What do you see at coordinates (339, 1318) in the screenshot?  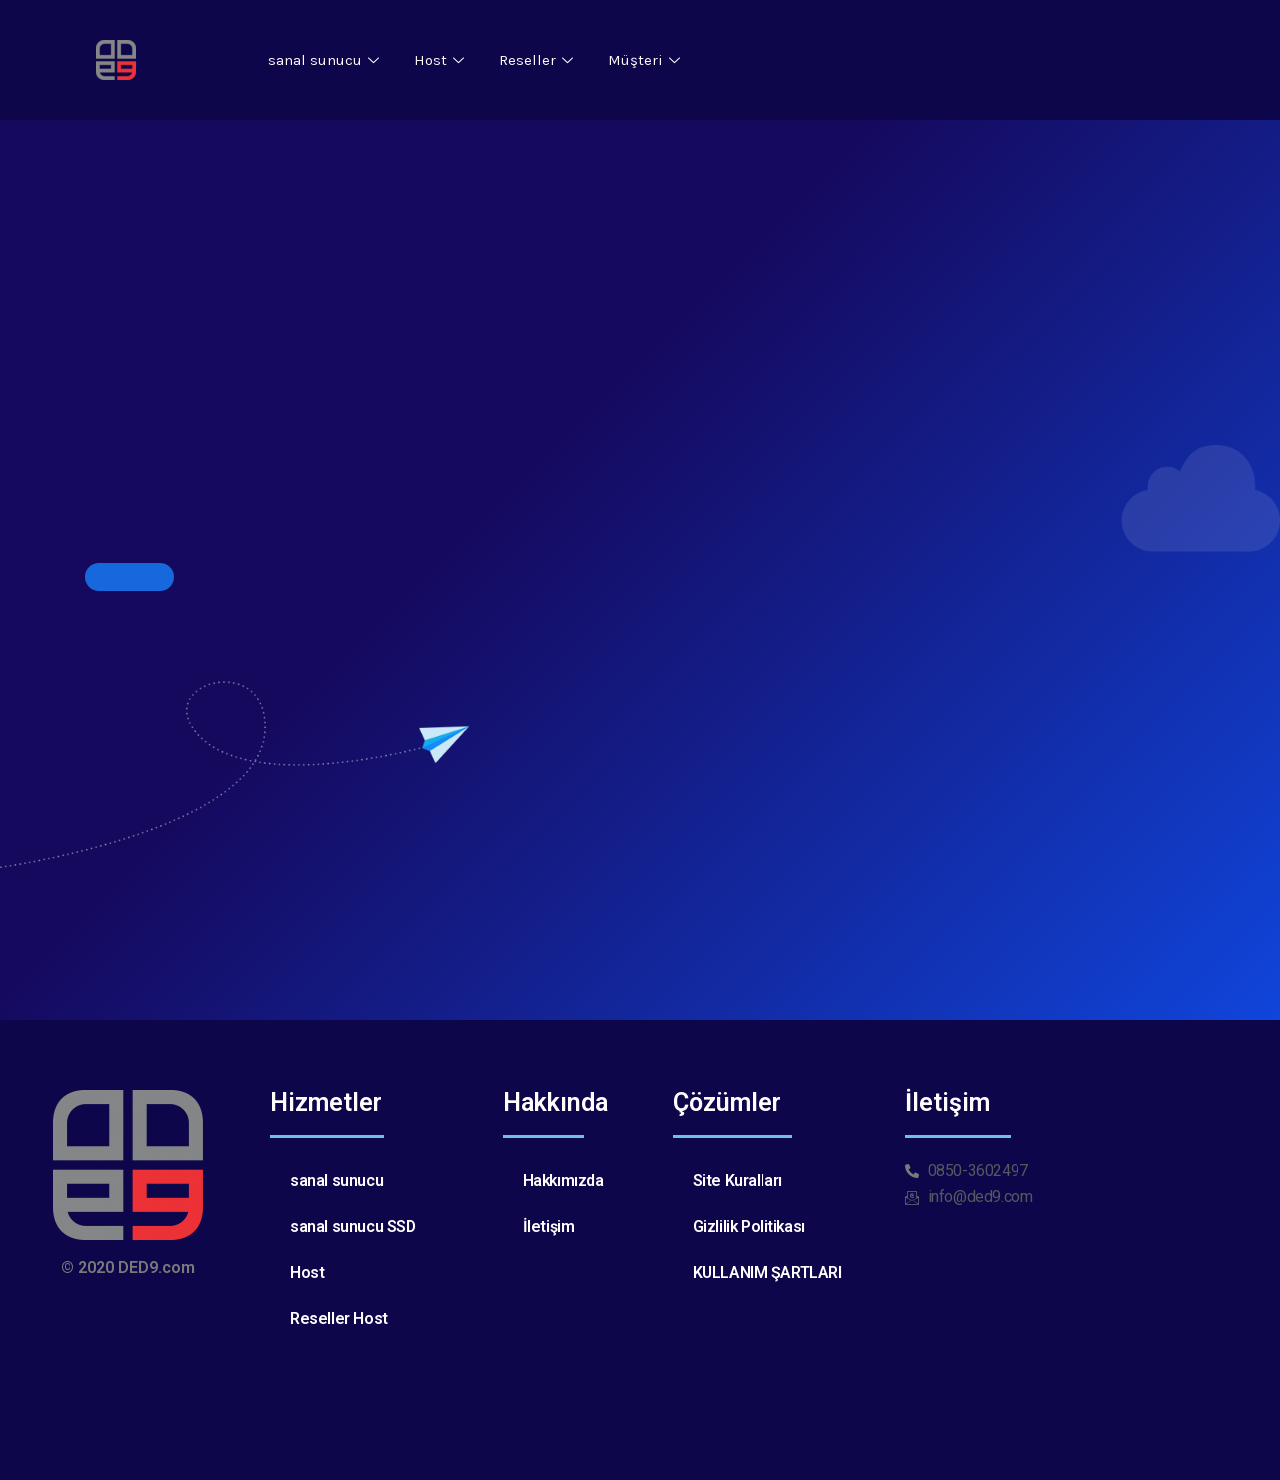 I see `Reseller Host` at bounding box center [339, 1318].